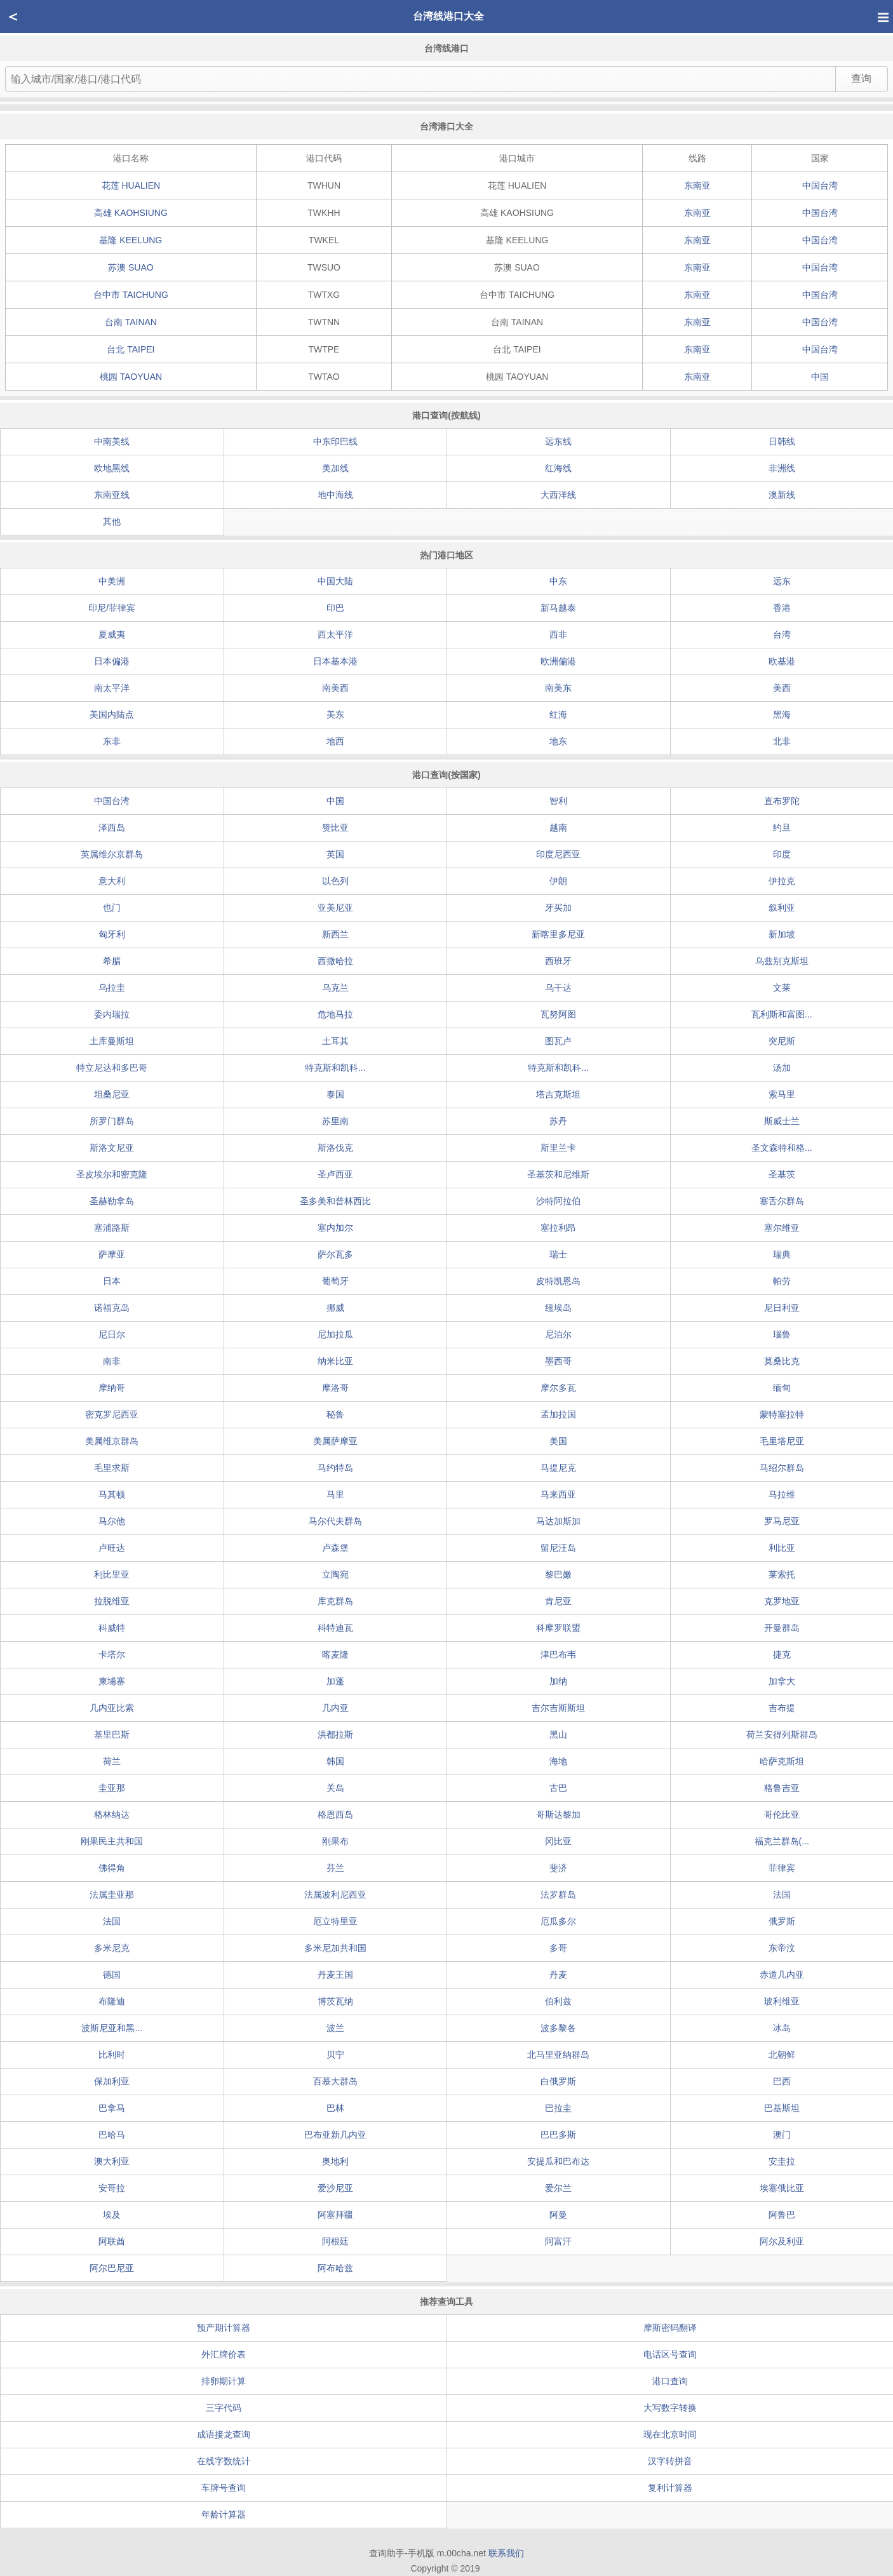 The height and width of the screenshot is (2576, 893). Describe the element at coordinates (335, 1414) in the screenshot. I see `秘鲁` at that location.